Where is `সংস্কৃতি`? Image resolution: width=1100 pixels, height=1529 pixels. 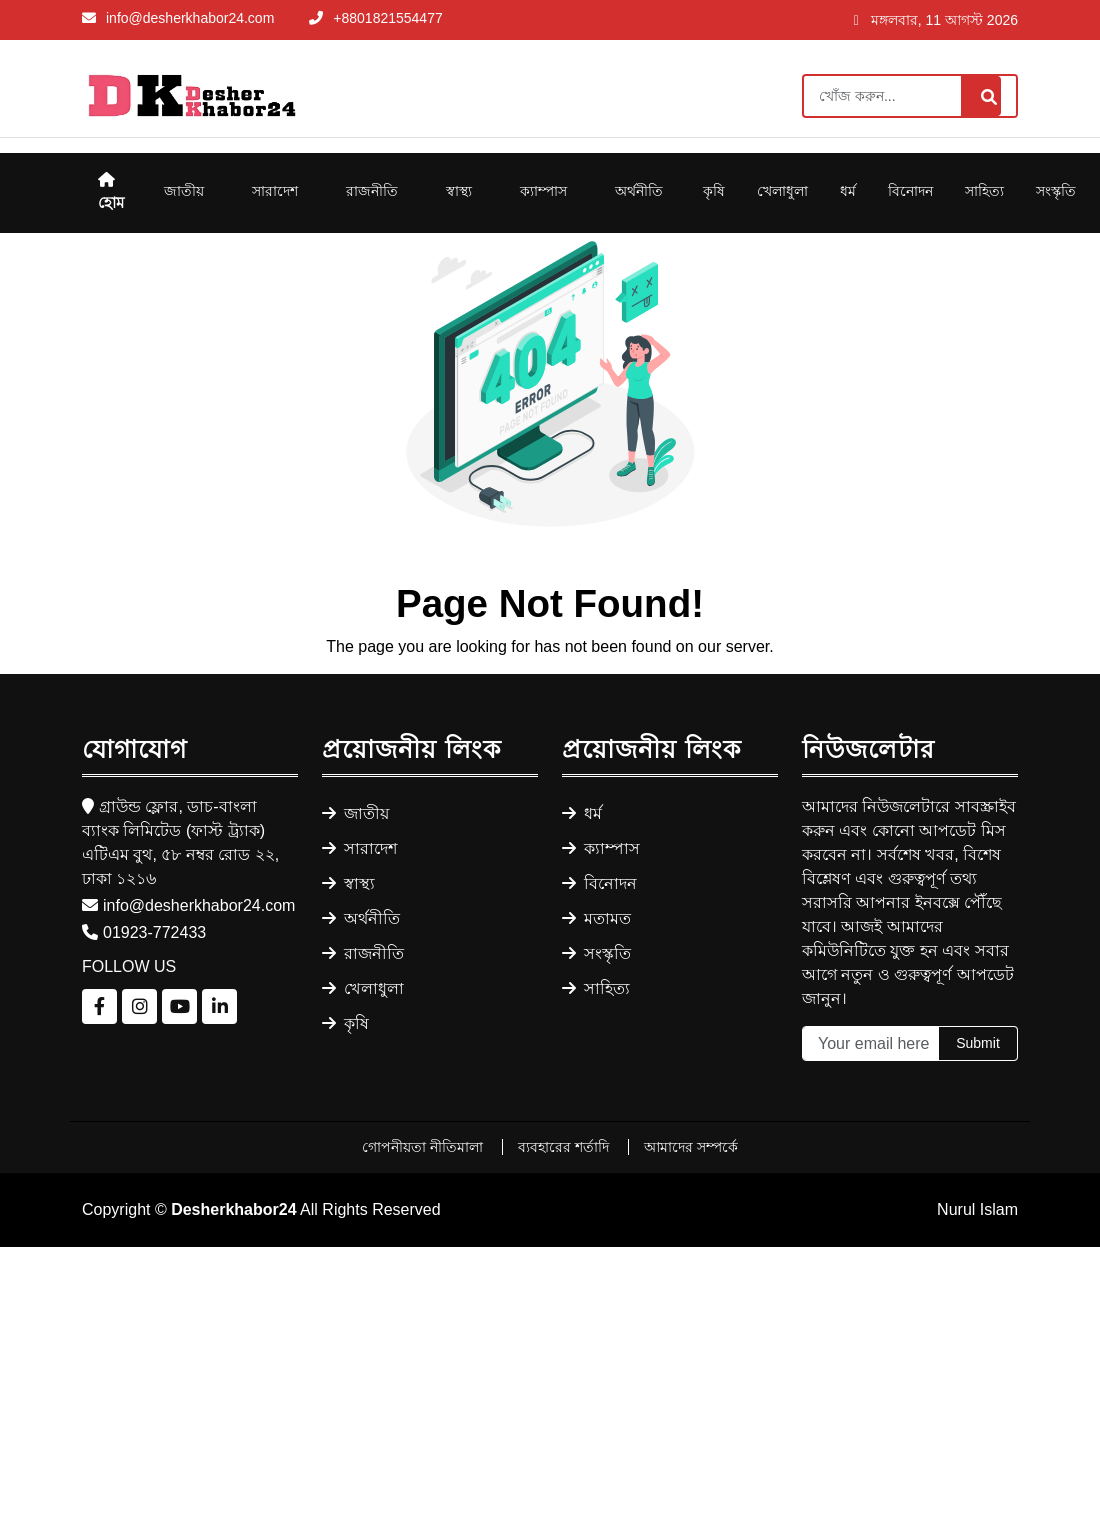 সংস্কৃতি is located at coordinates (1056, 191).